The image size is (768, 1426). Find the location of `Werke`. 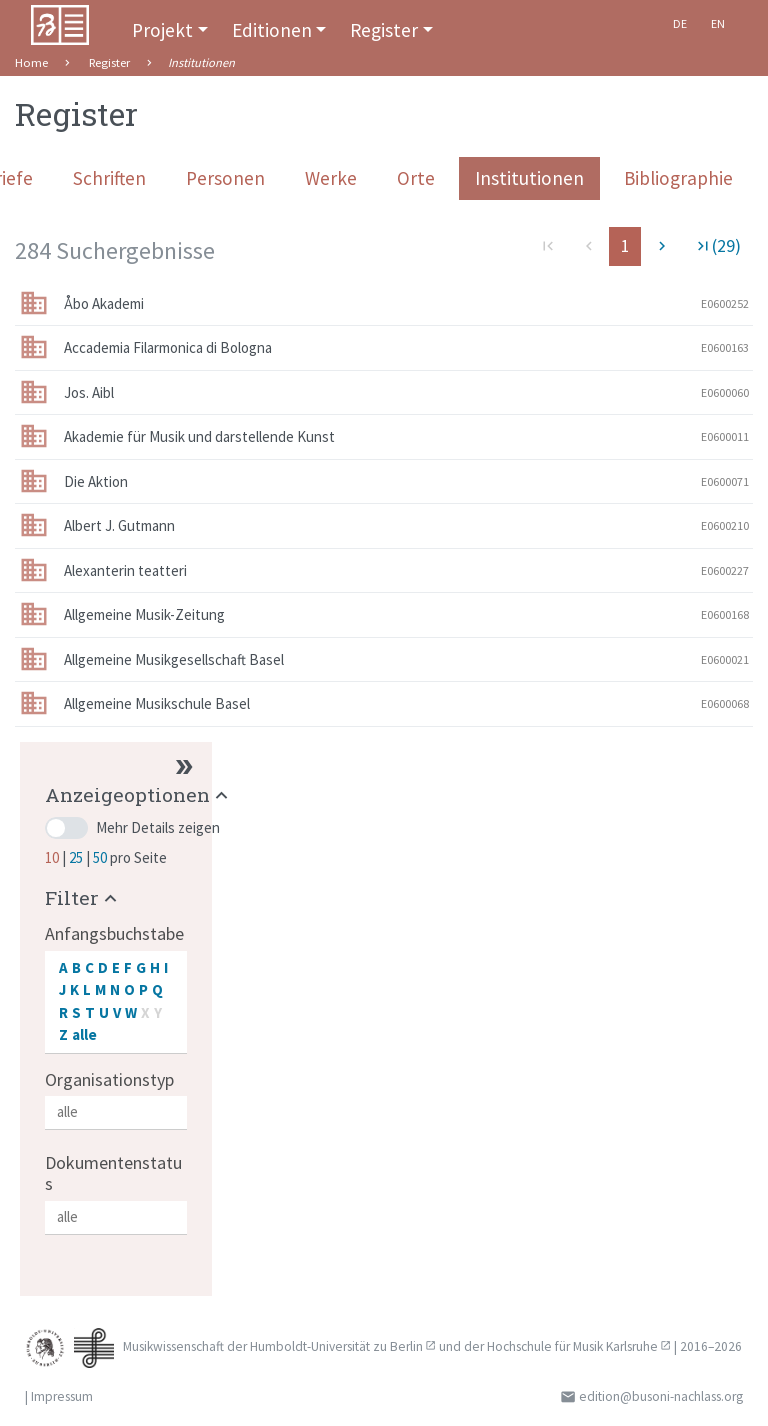

Werke is located at coordinates (331, 178).